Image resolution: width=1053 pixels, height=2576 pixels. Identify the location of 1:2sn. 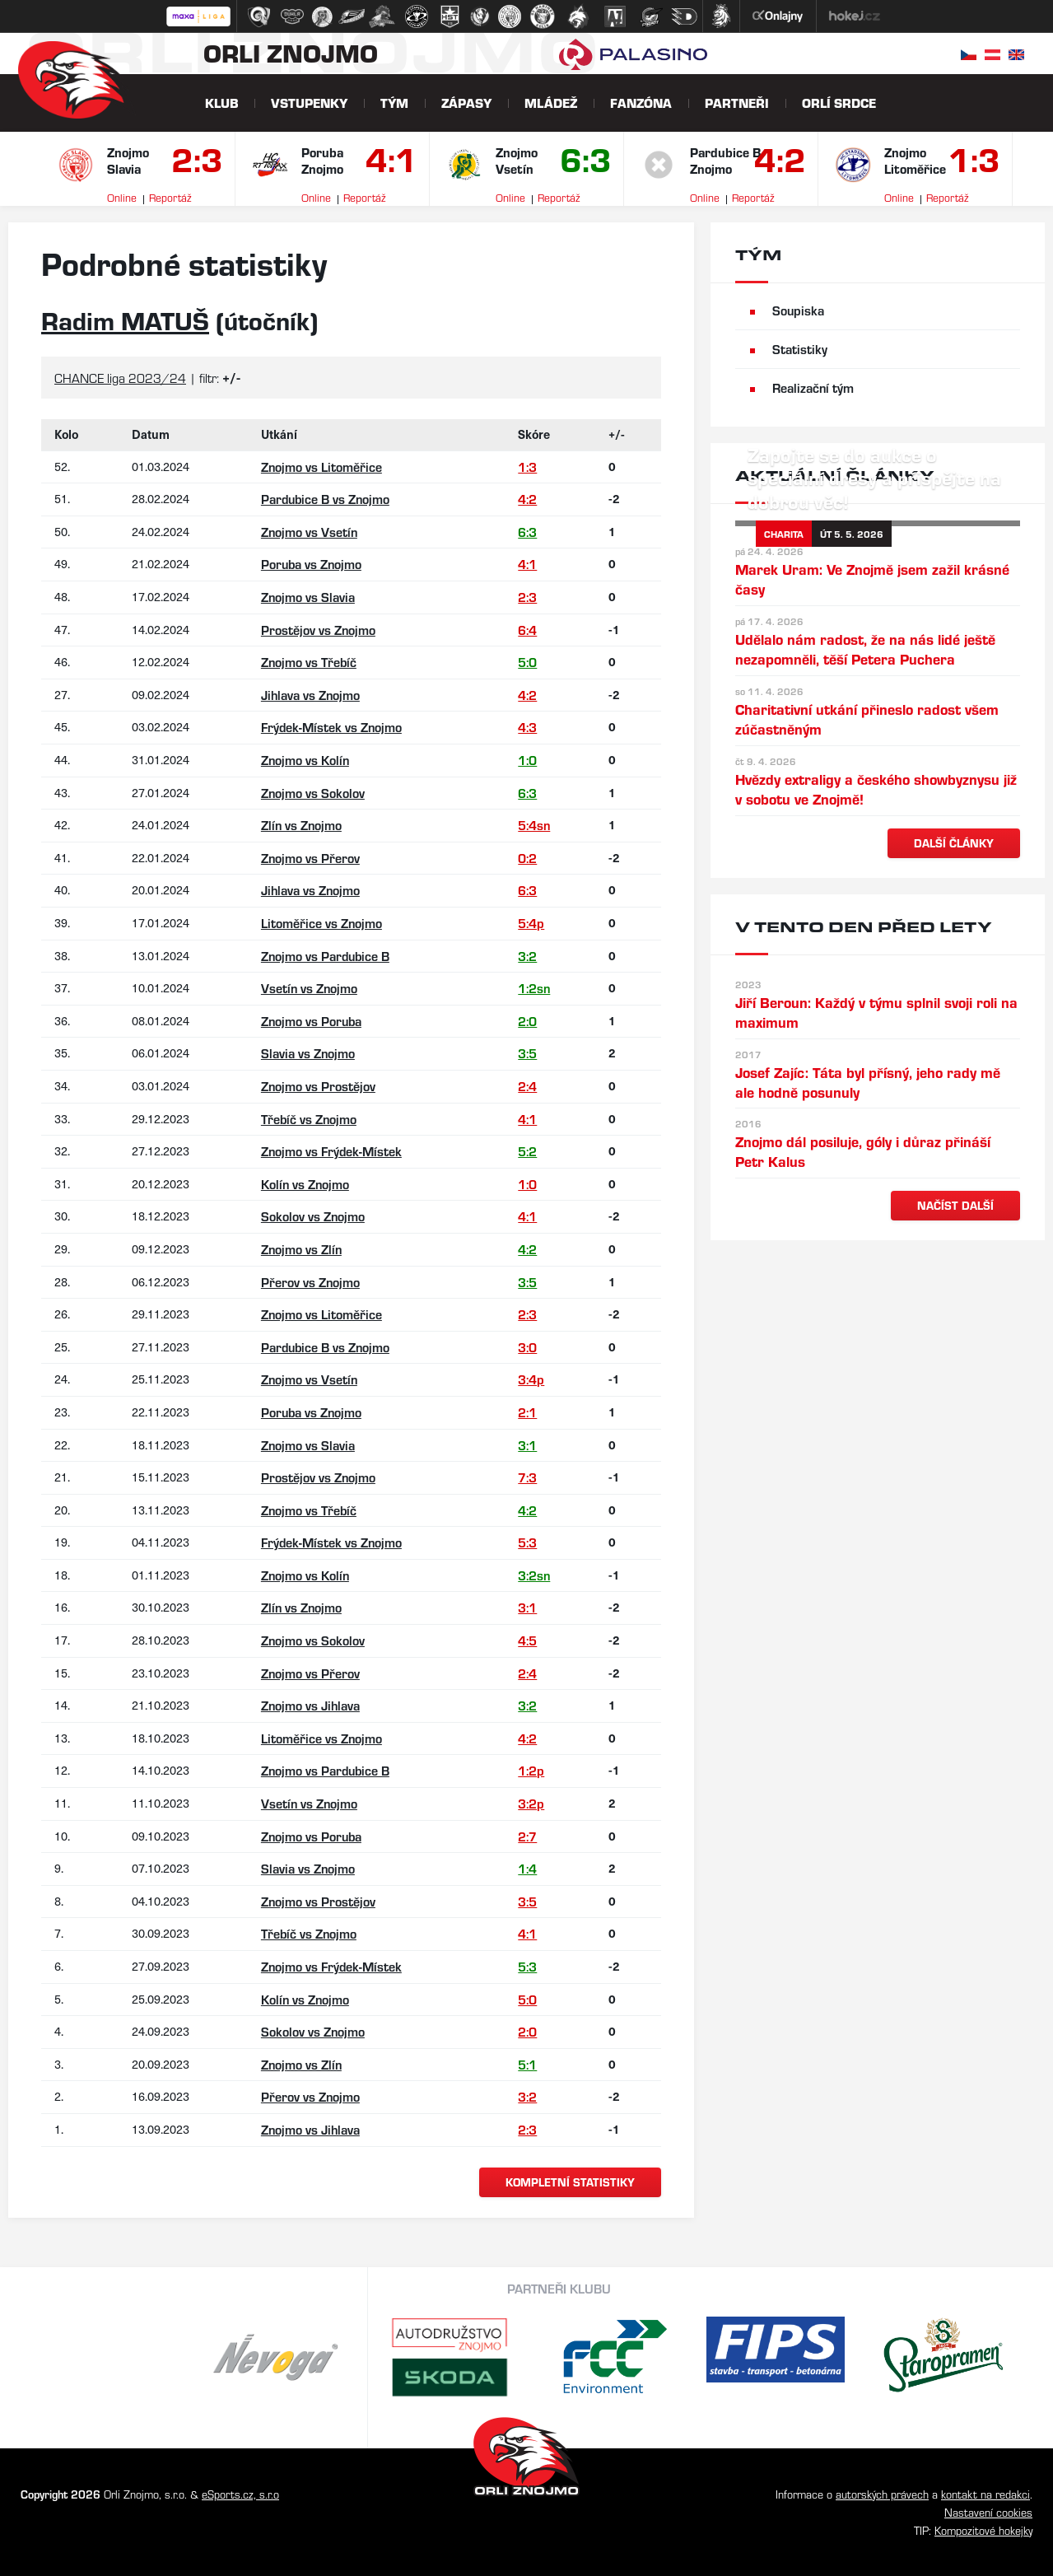
(534, 987).